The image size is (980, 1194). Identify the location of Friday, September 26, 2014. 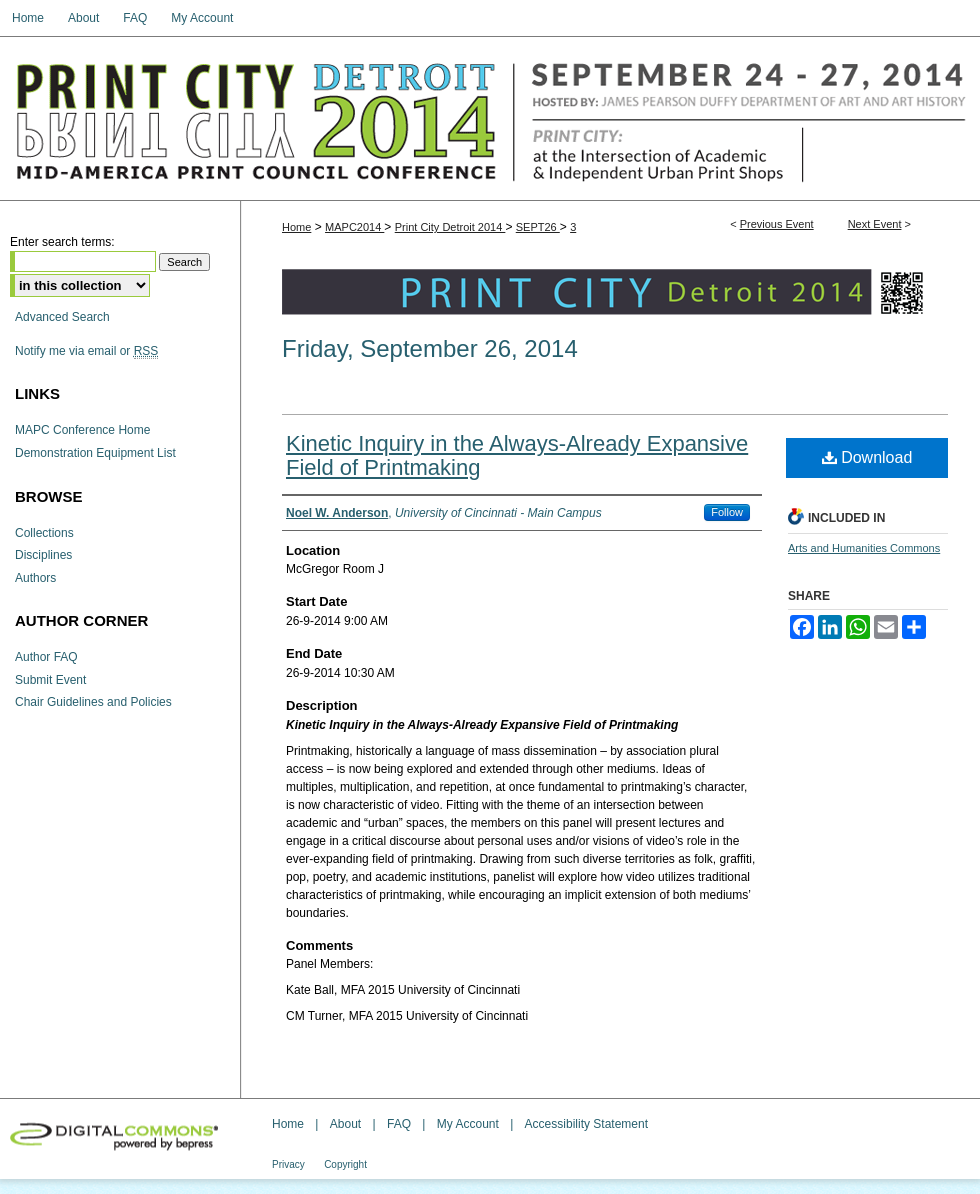
(430, 348).